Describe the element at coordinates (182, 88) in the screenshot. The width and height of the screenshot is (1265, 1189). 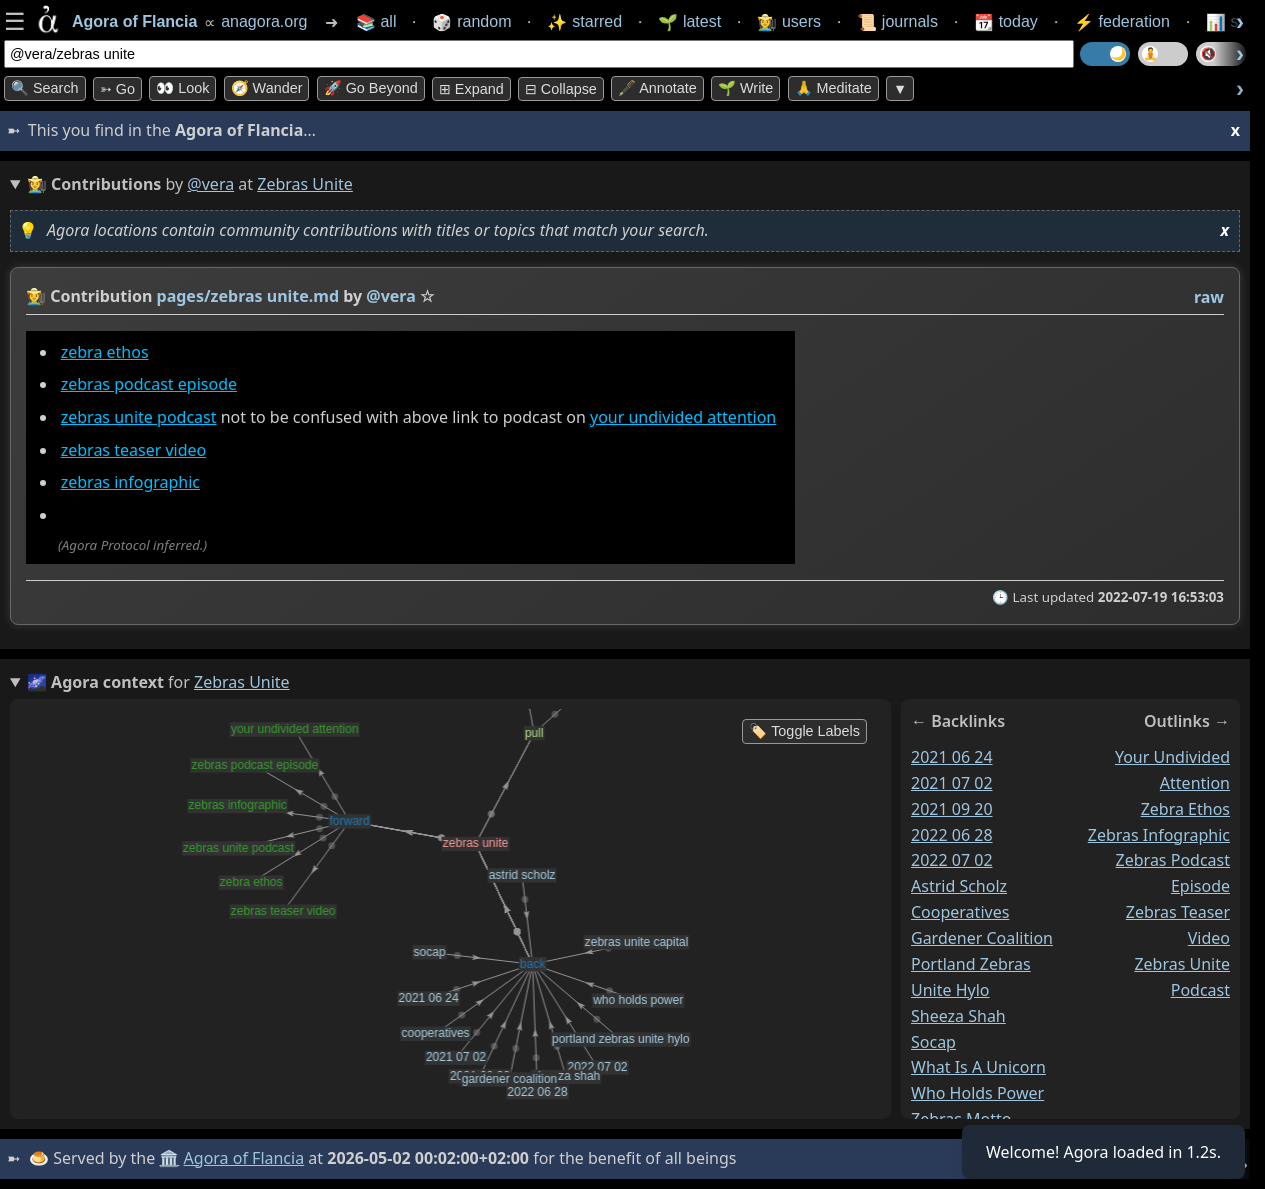
I see `👀 look` at that location.